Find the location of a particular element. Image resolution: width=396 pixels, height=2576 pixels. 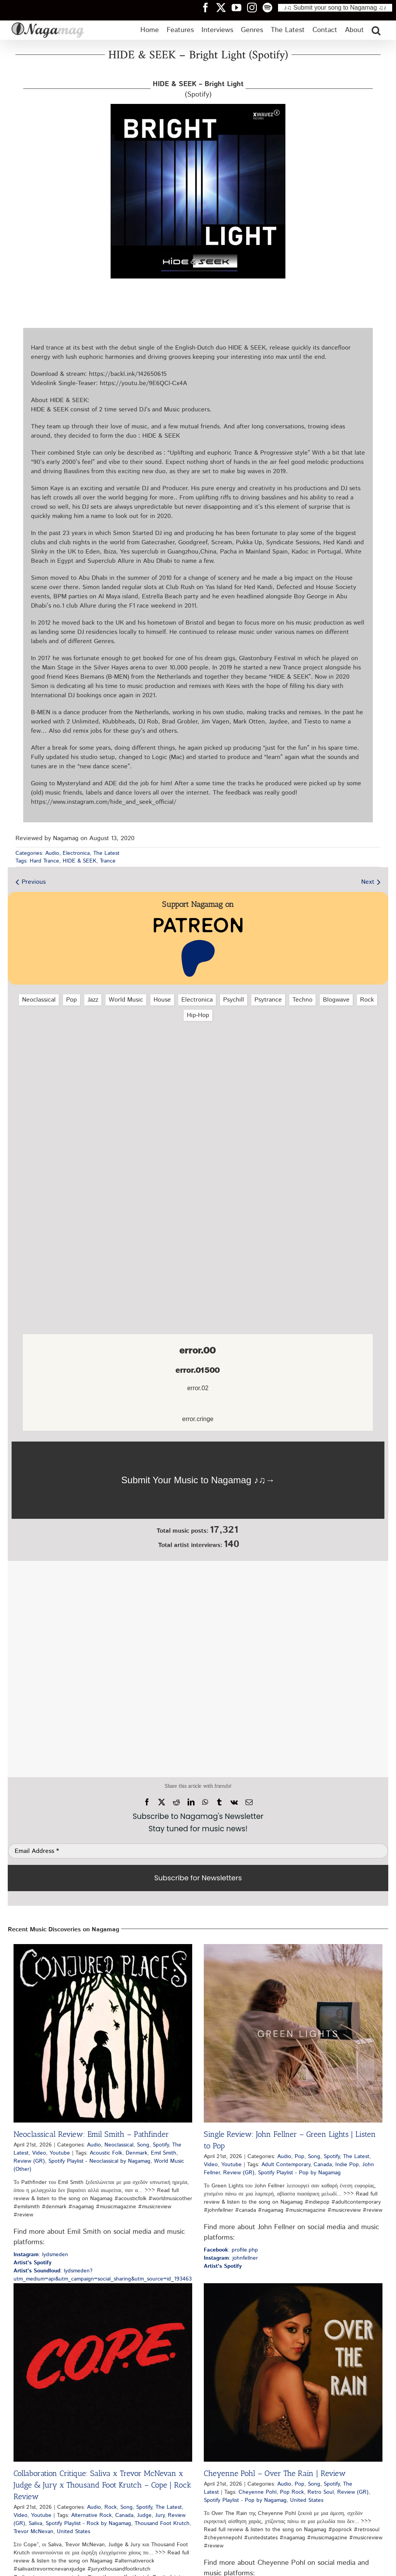

: lydsmeden?utm_medium=api&utm_campaign=social_sharing&utm_source=id_193463 is located at coordinates (103, 2275).